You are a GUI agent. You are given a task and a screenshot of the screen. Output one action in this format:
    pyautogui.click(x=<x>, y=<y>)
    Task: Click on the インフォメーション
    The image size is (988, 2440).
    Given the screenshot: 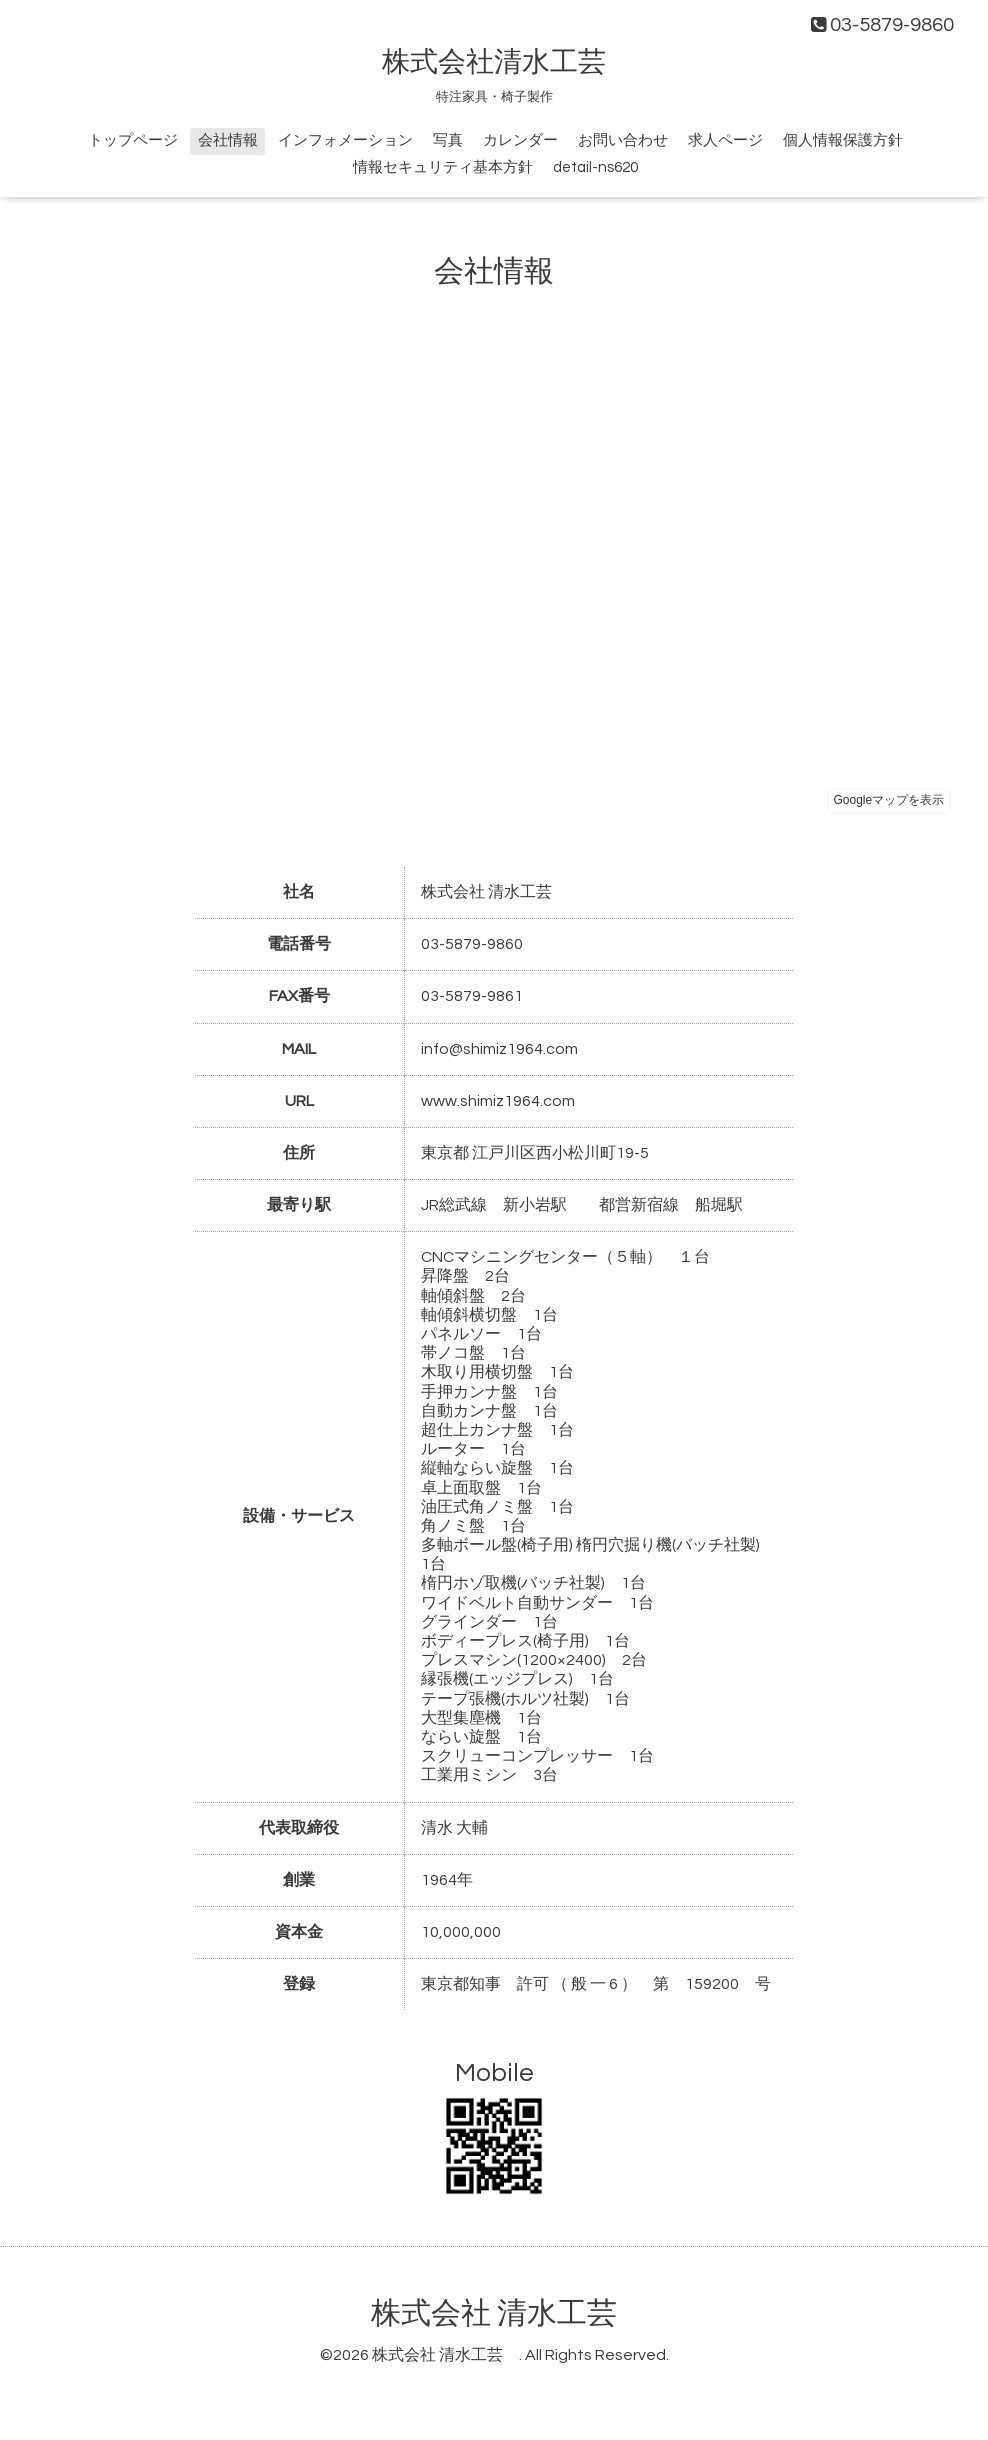 What is the action you would take?
    pyautogui.click(x=345, y=140)
    